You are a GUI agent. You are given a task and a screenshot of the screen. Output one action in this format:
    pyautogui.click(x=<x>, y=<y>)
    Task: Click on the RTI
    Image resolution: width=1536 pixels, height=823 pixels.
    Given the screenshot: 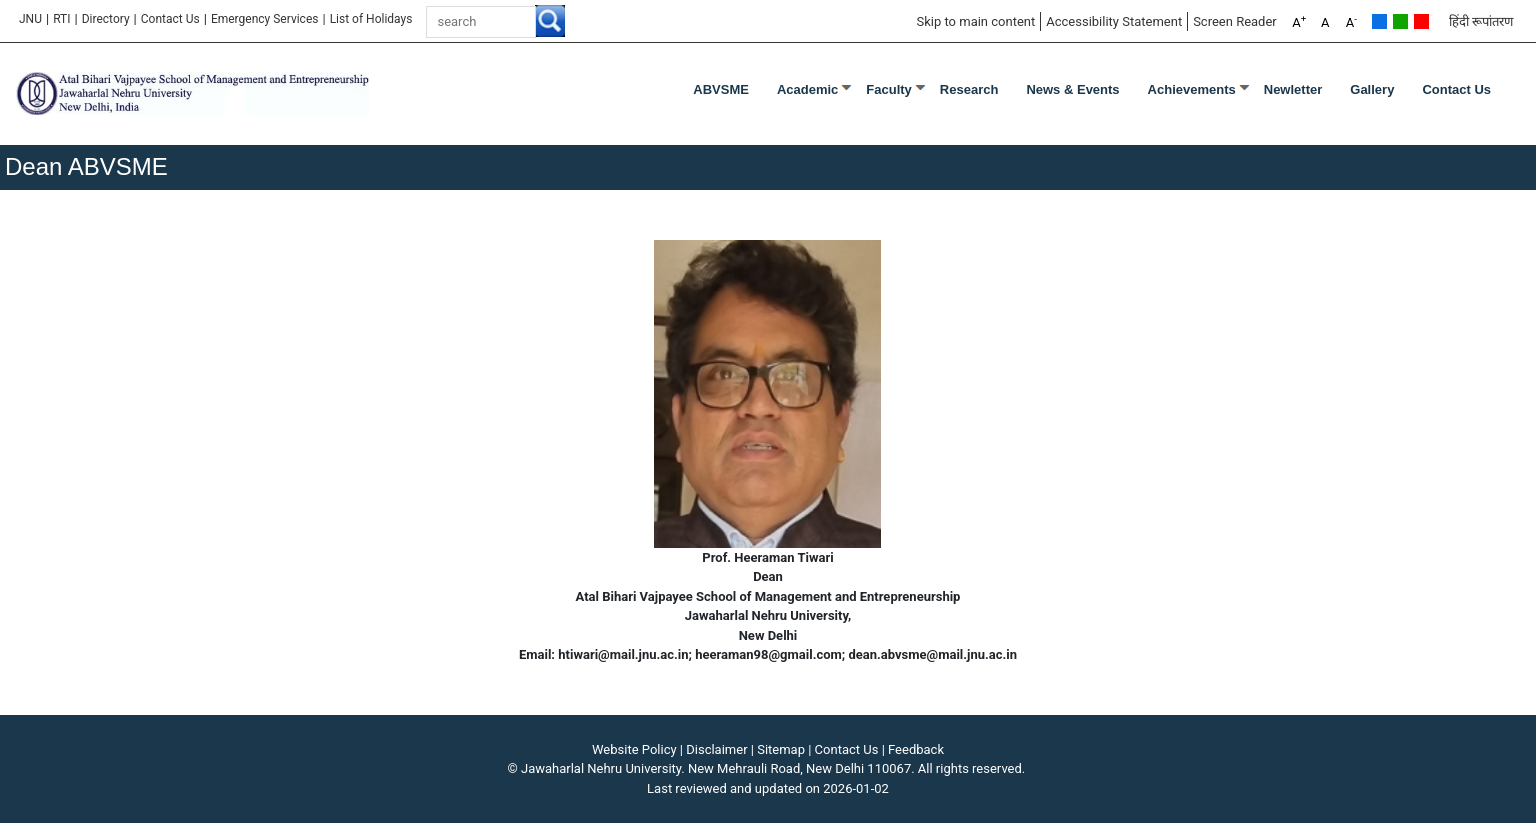 What is the action you would take?
    pyautogui.click(x=61, y=19)
    